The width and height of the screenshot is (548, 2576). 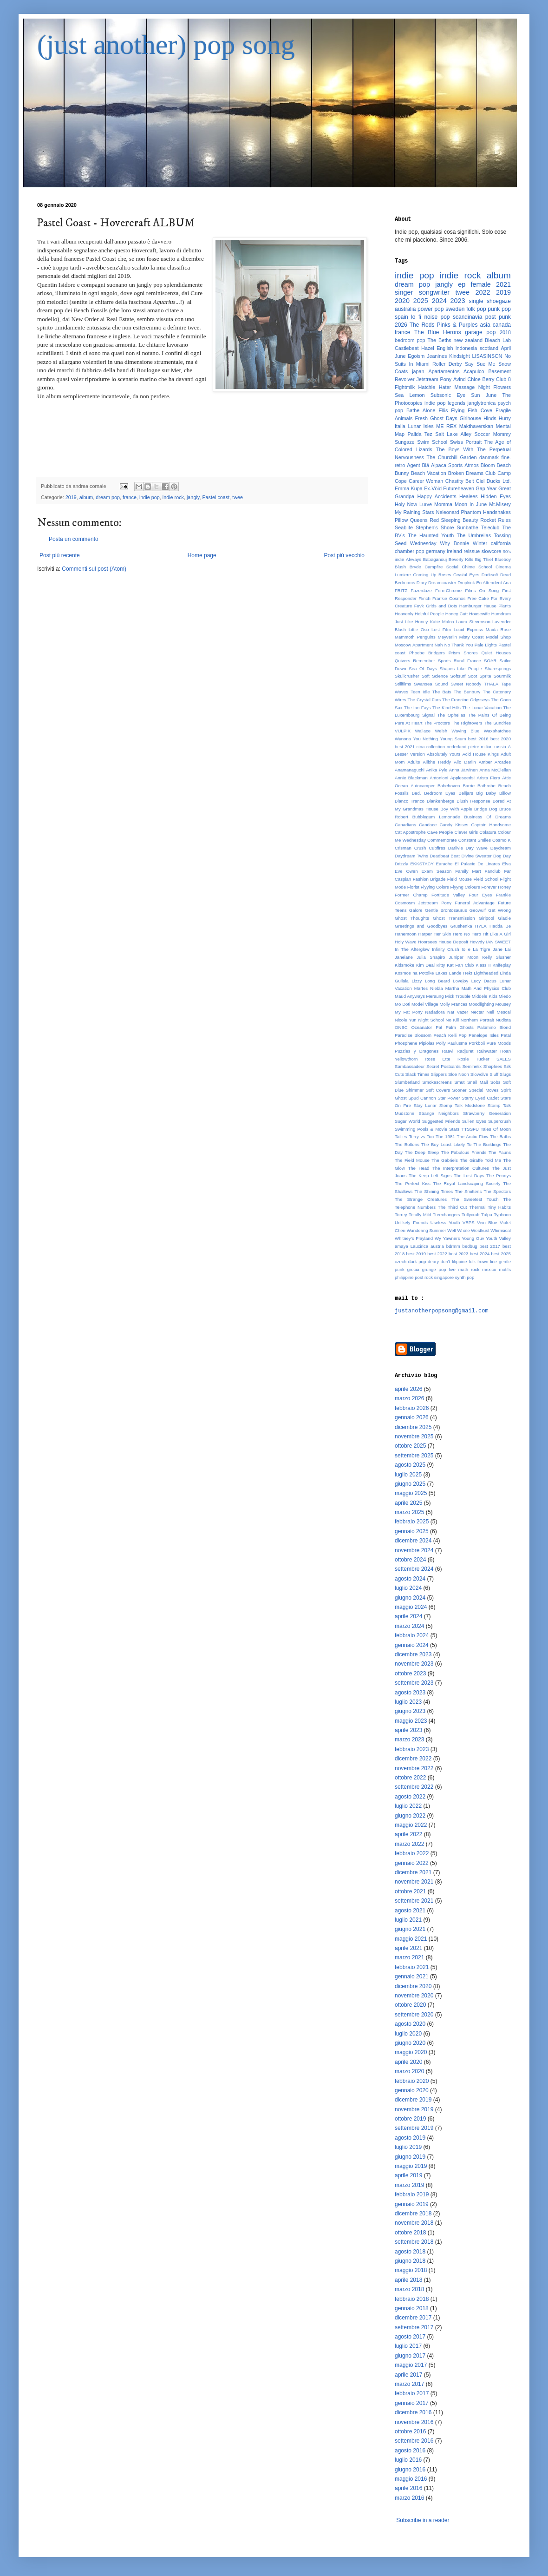 I want to click on Cubfires, so click(x=437, y=847).